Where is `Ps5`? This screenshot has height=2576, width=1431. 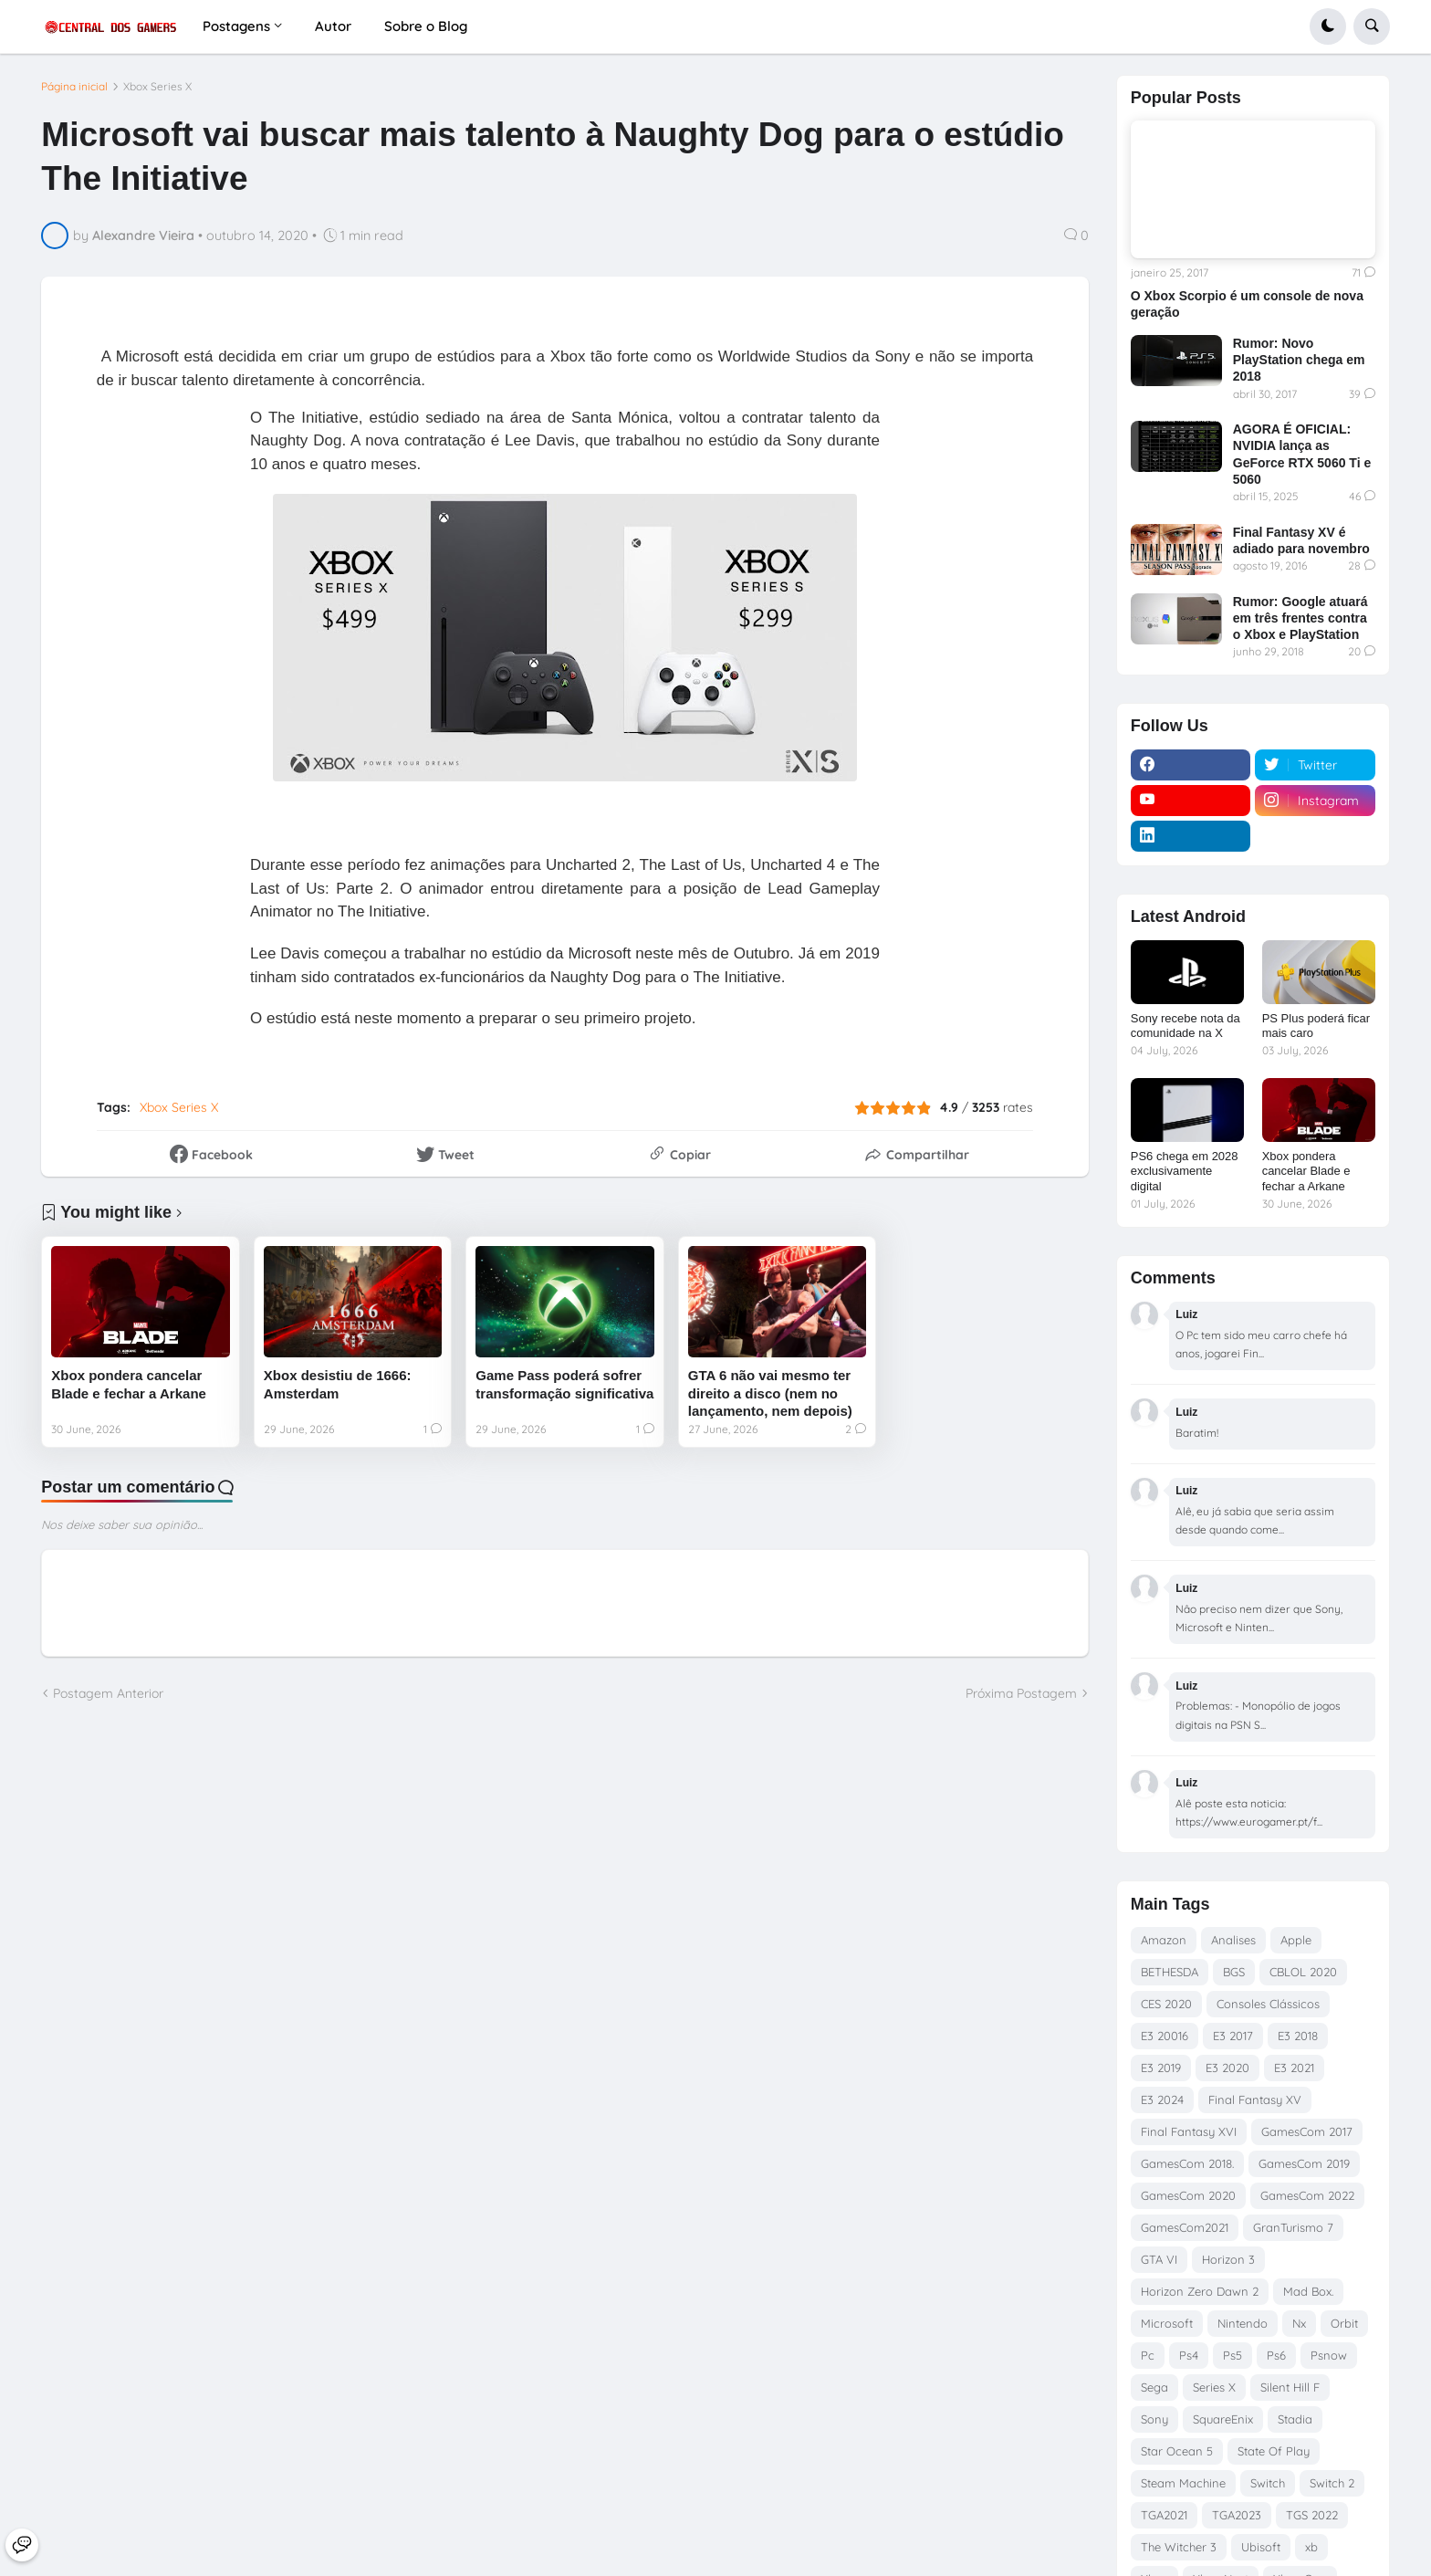
Ps5 is located at coordinates (1232, 2355).